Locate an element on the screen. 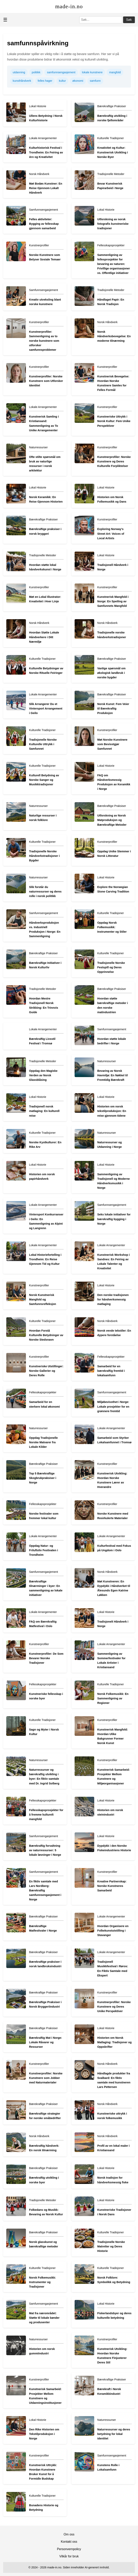 This screenshot has height=2576, width=138. Kulturelle Tradisjoner is located at coordinates (110, 138).